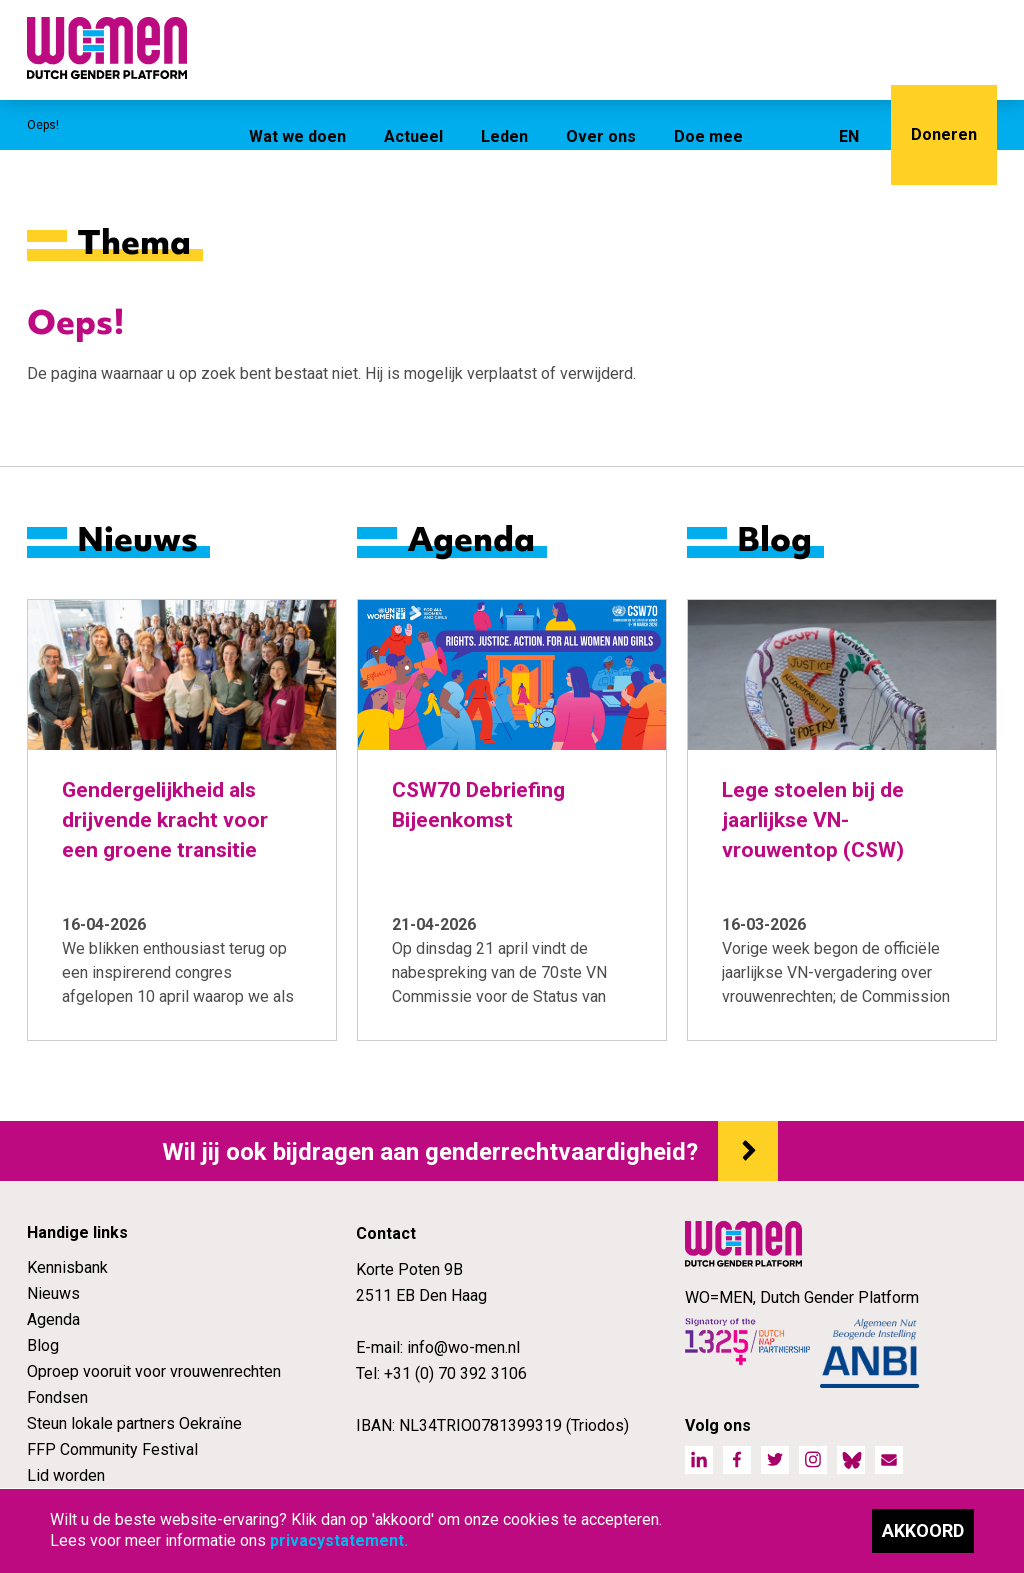 The height and width of the screenshot is (1573, 1024). I want to click on Doe mee, so click(708, 136).